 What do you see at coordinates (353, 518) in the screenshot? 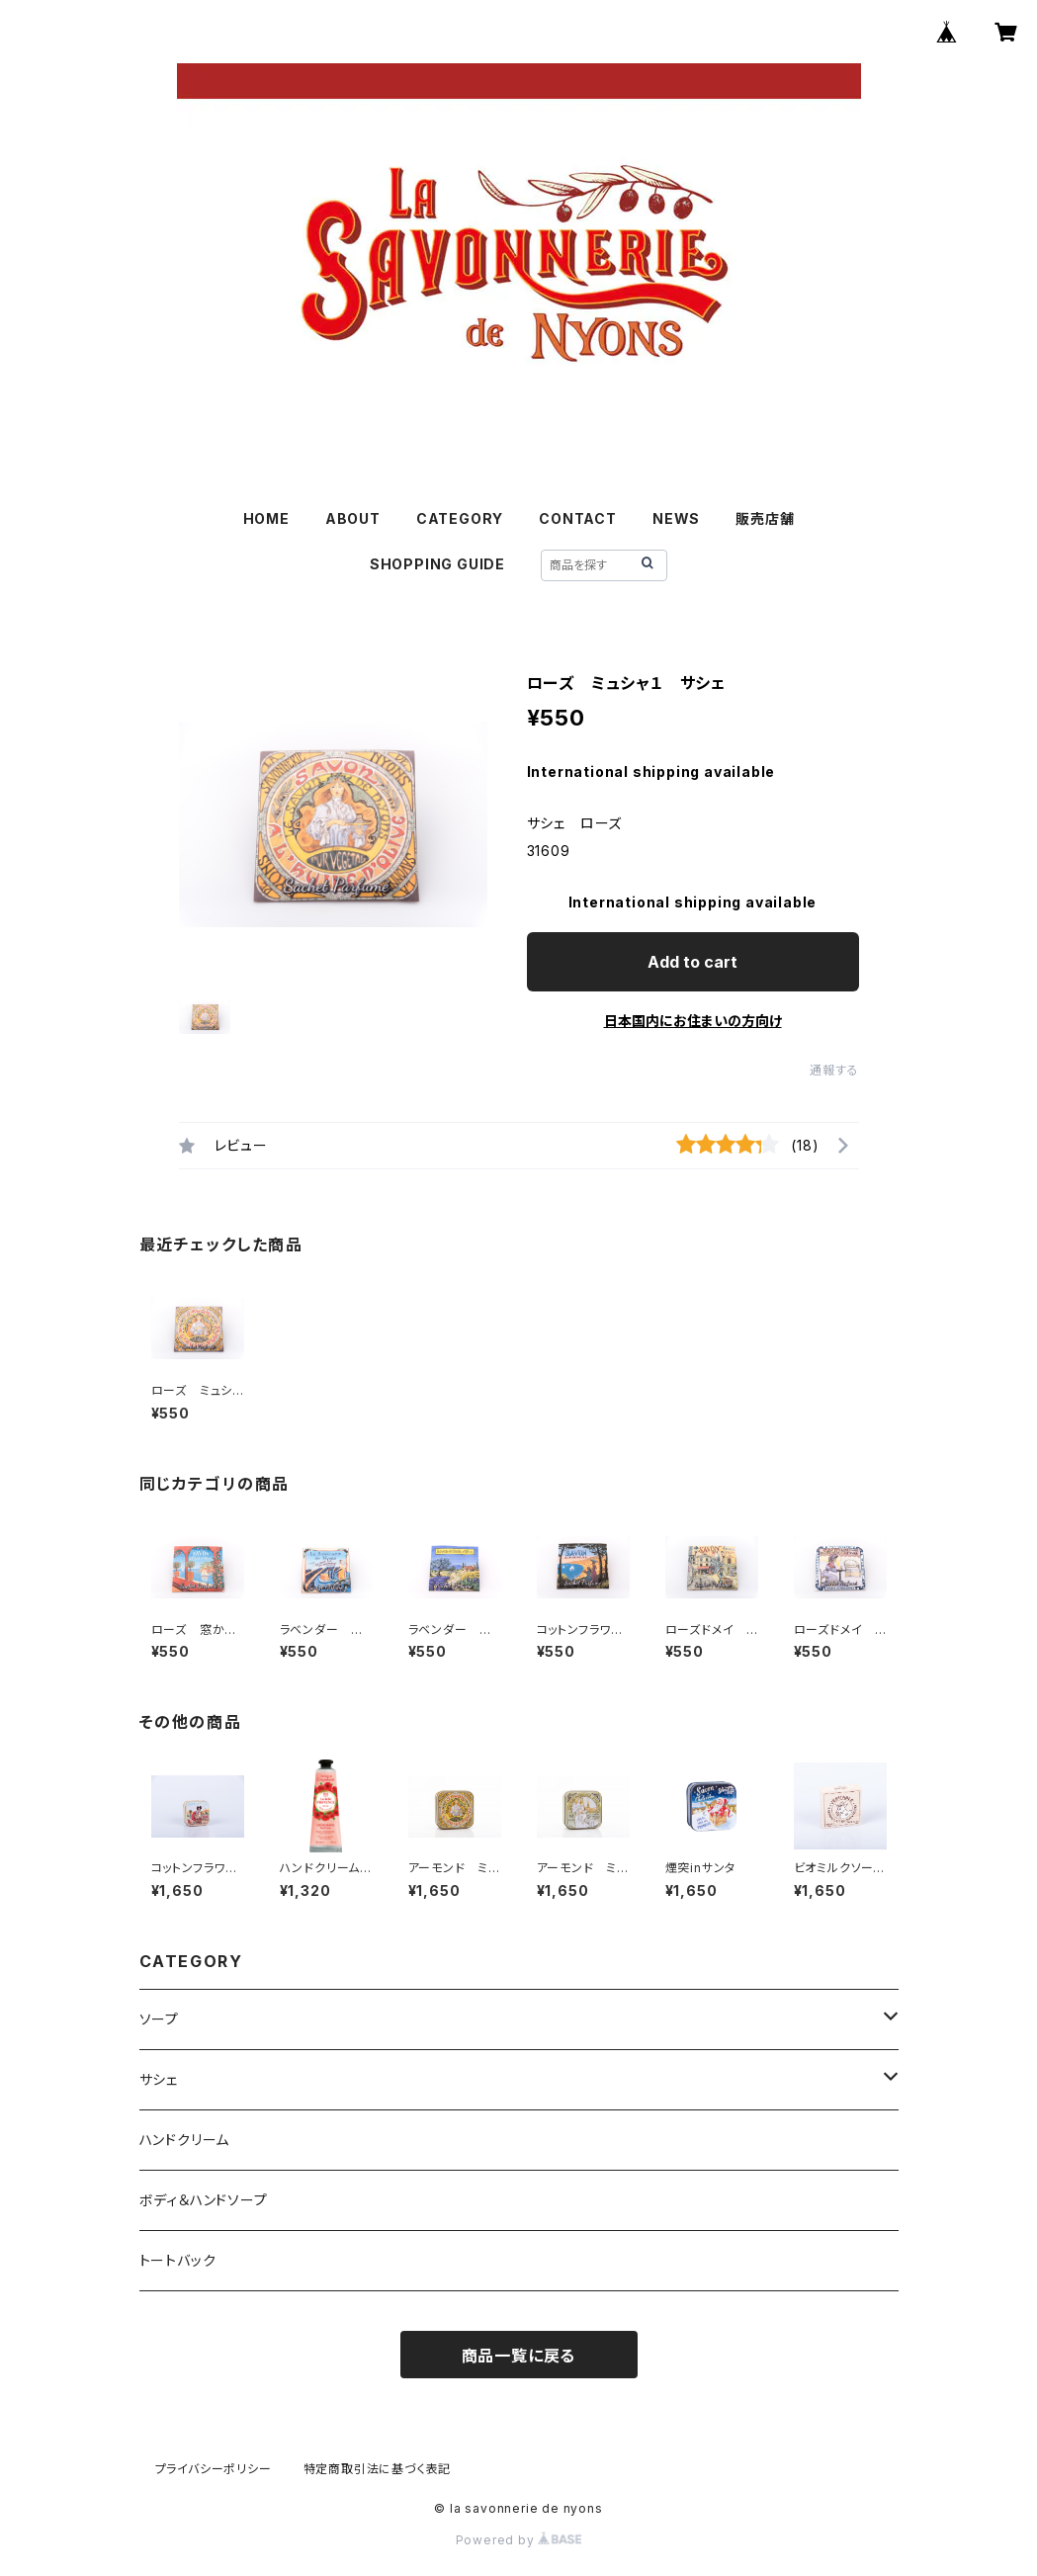
I see `ABOUT` at bounding box center [353, 518].